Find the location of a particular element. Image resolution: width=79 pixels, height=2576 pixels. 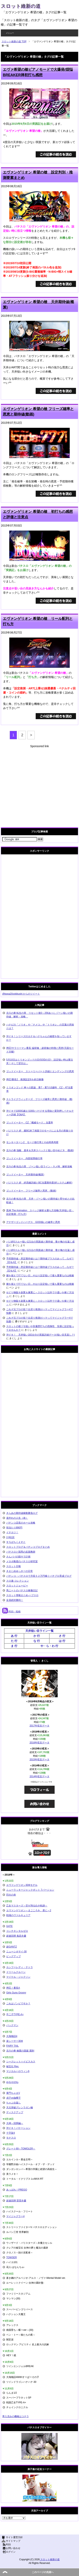

スロットジェーピー is located at coordinates (17, 1585).